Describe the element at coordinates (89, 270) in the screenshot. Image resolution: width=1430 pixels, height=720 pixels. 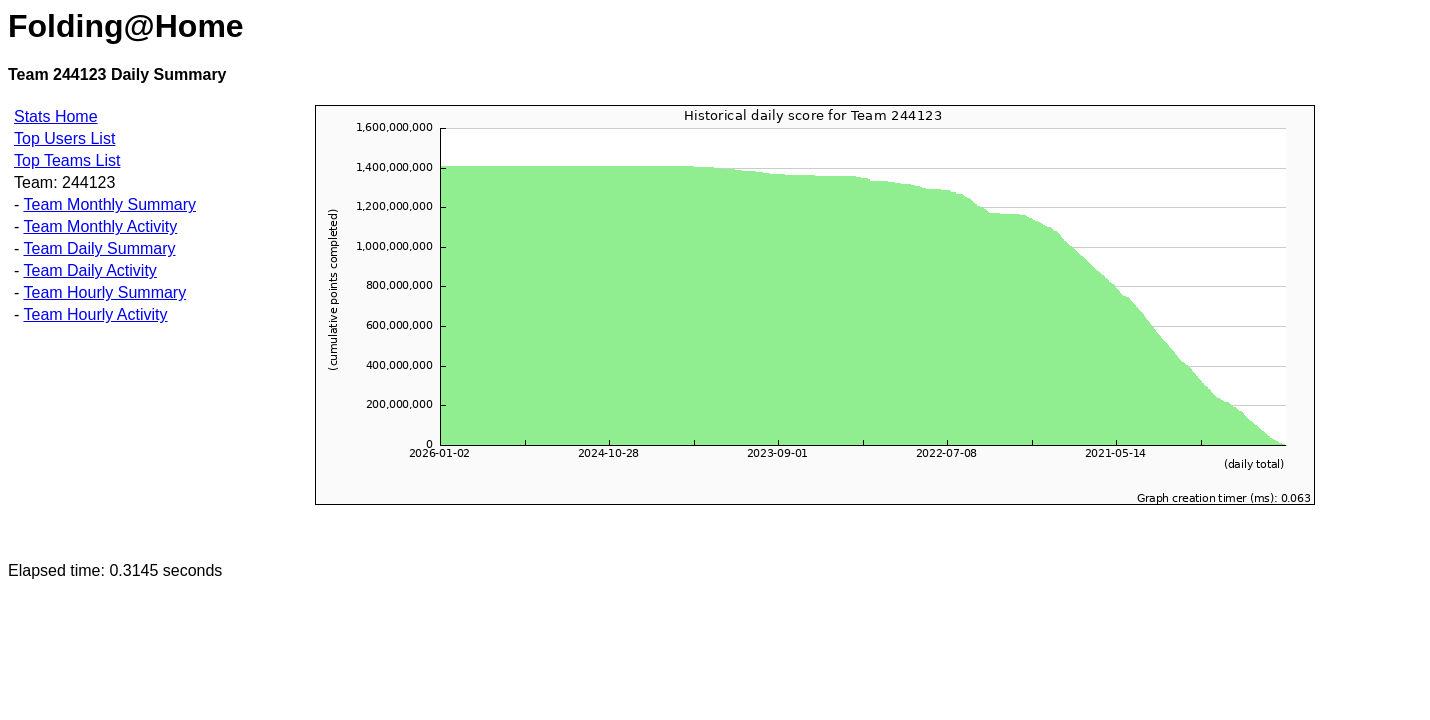
I see `Team Daily Activity` at that location.